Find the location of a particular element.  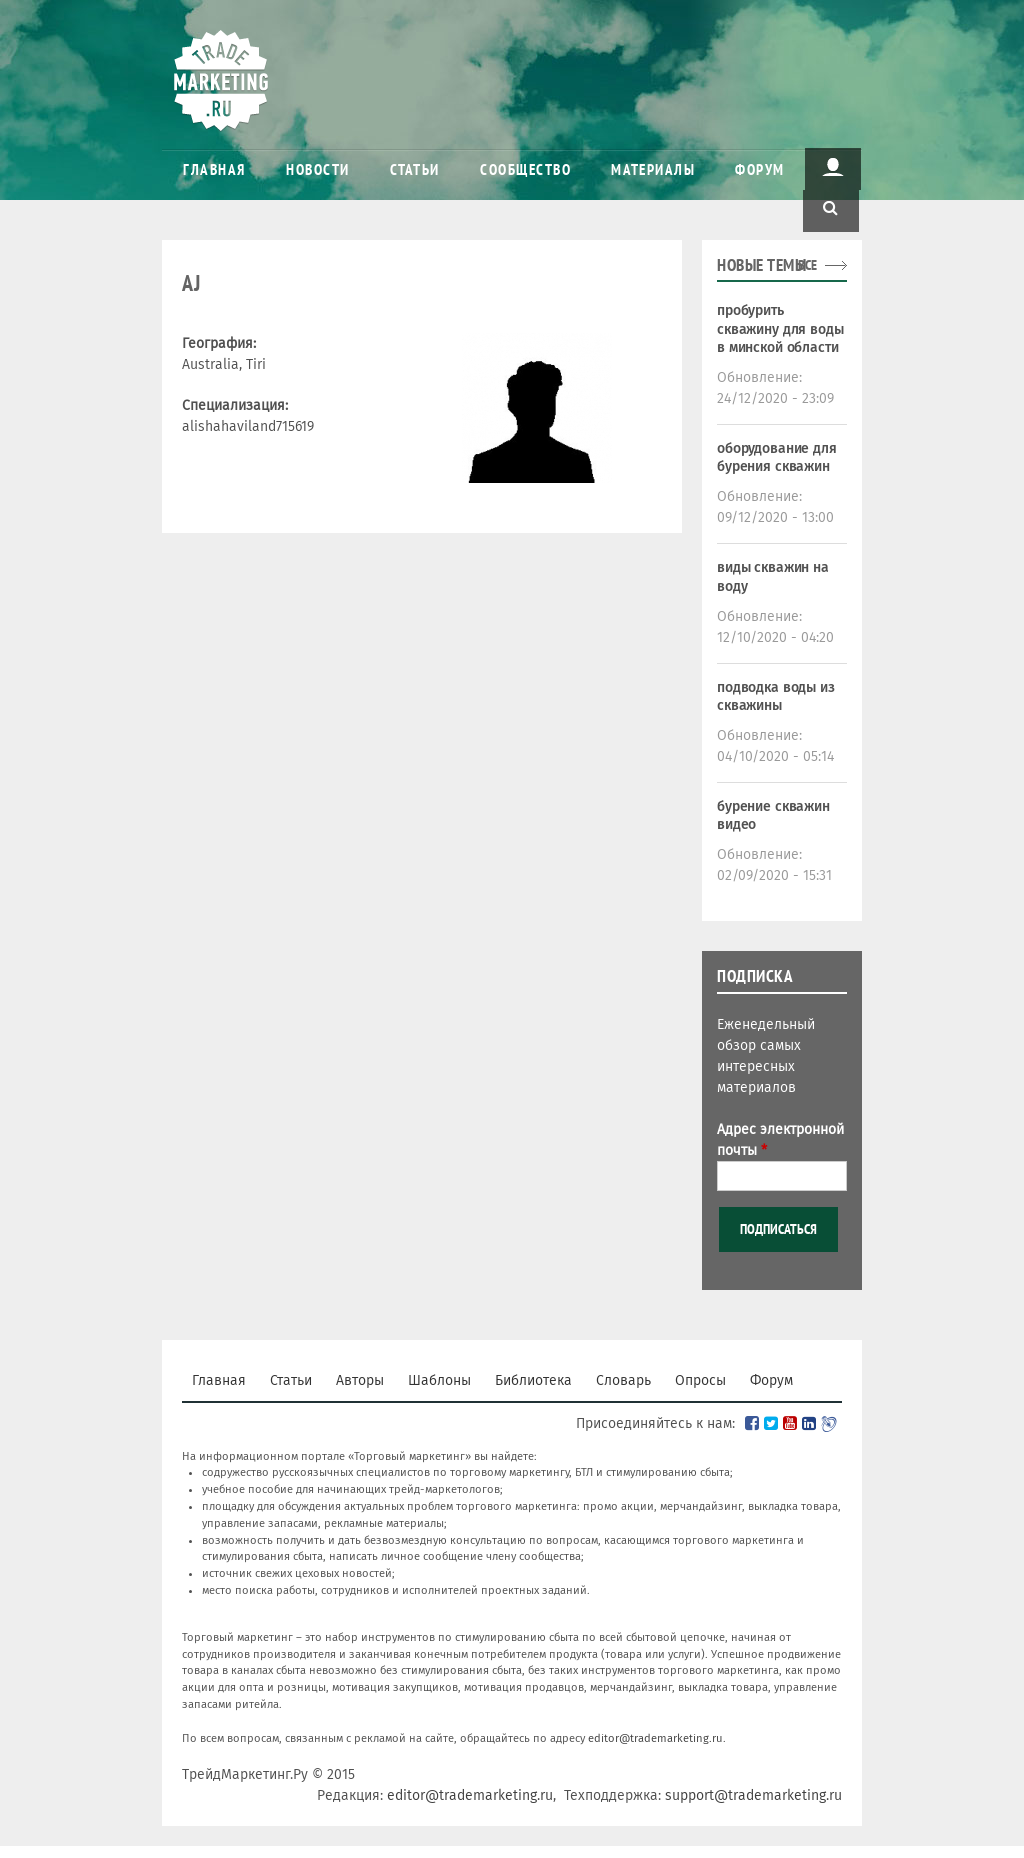

Авторы is located at coordinates (360, 1380).